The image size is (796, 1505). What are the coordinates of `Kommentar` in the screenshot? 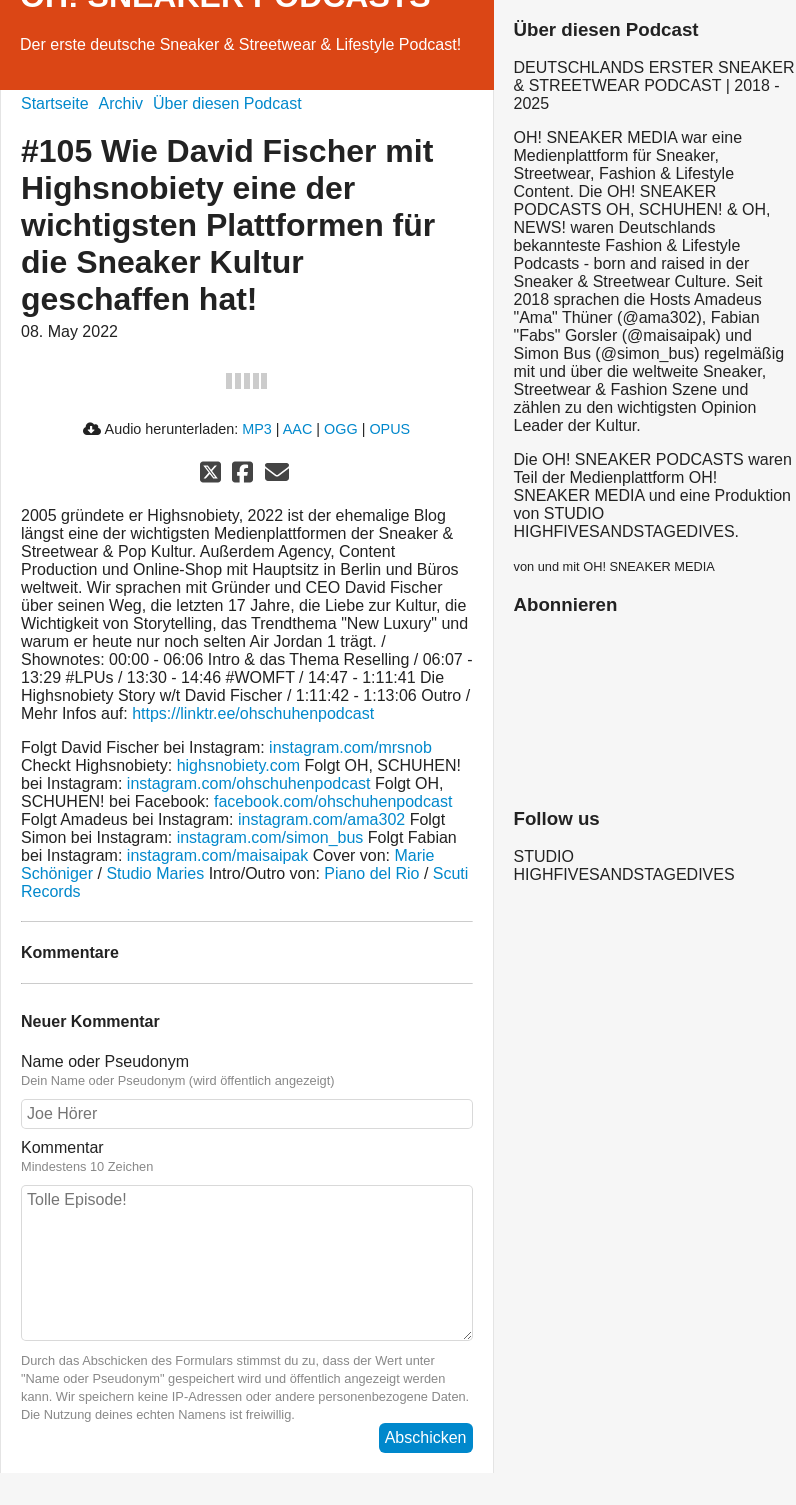 It's located at (247, 1157).